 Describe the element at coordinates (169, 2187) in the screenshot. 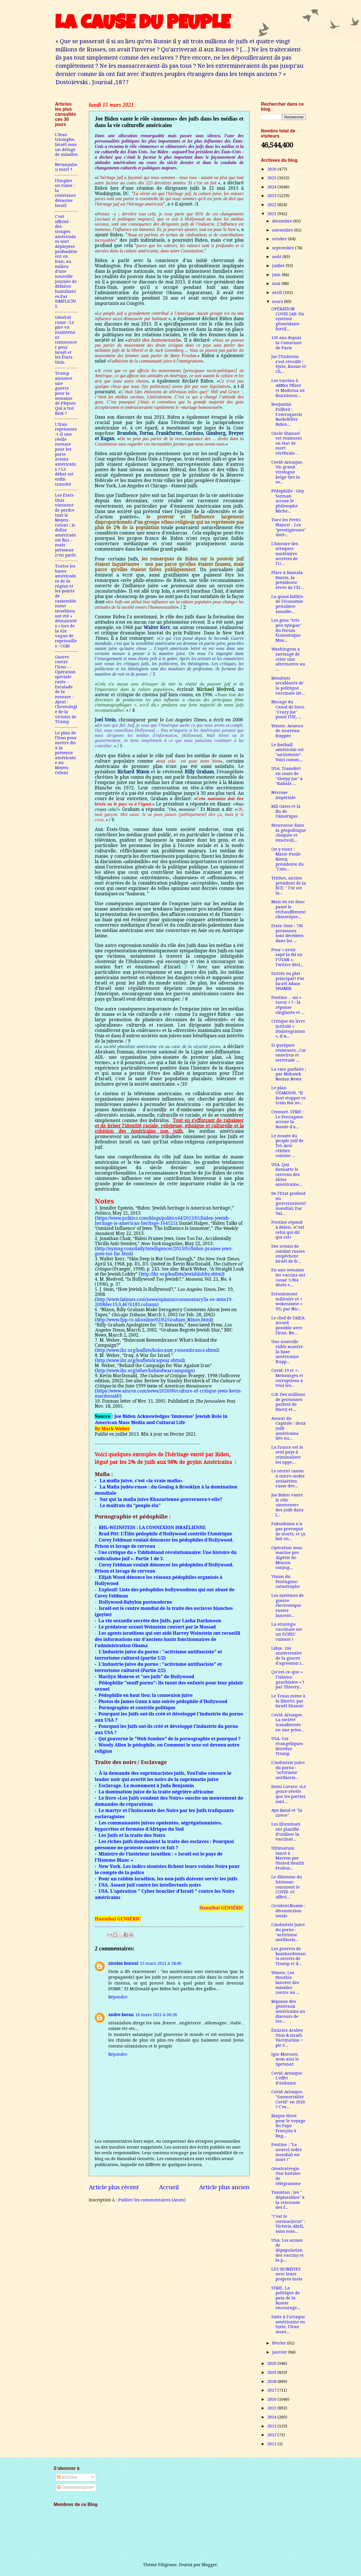

I see `Accueil` at that location.